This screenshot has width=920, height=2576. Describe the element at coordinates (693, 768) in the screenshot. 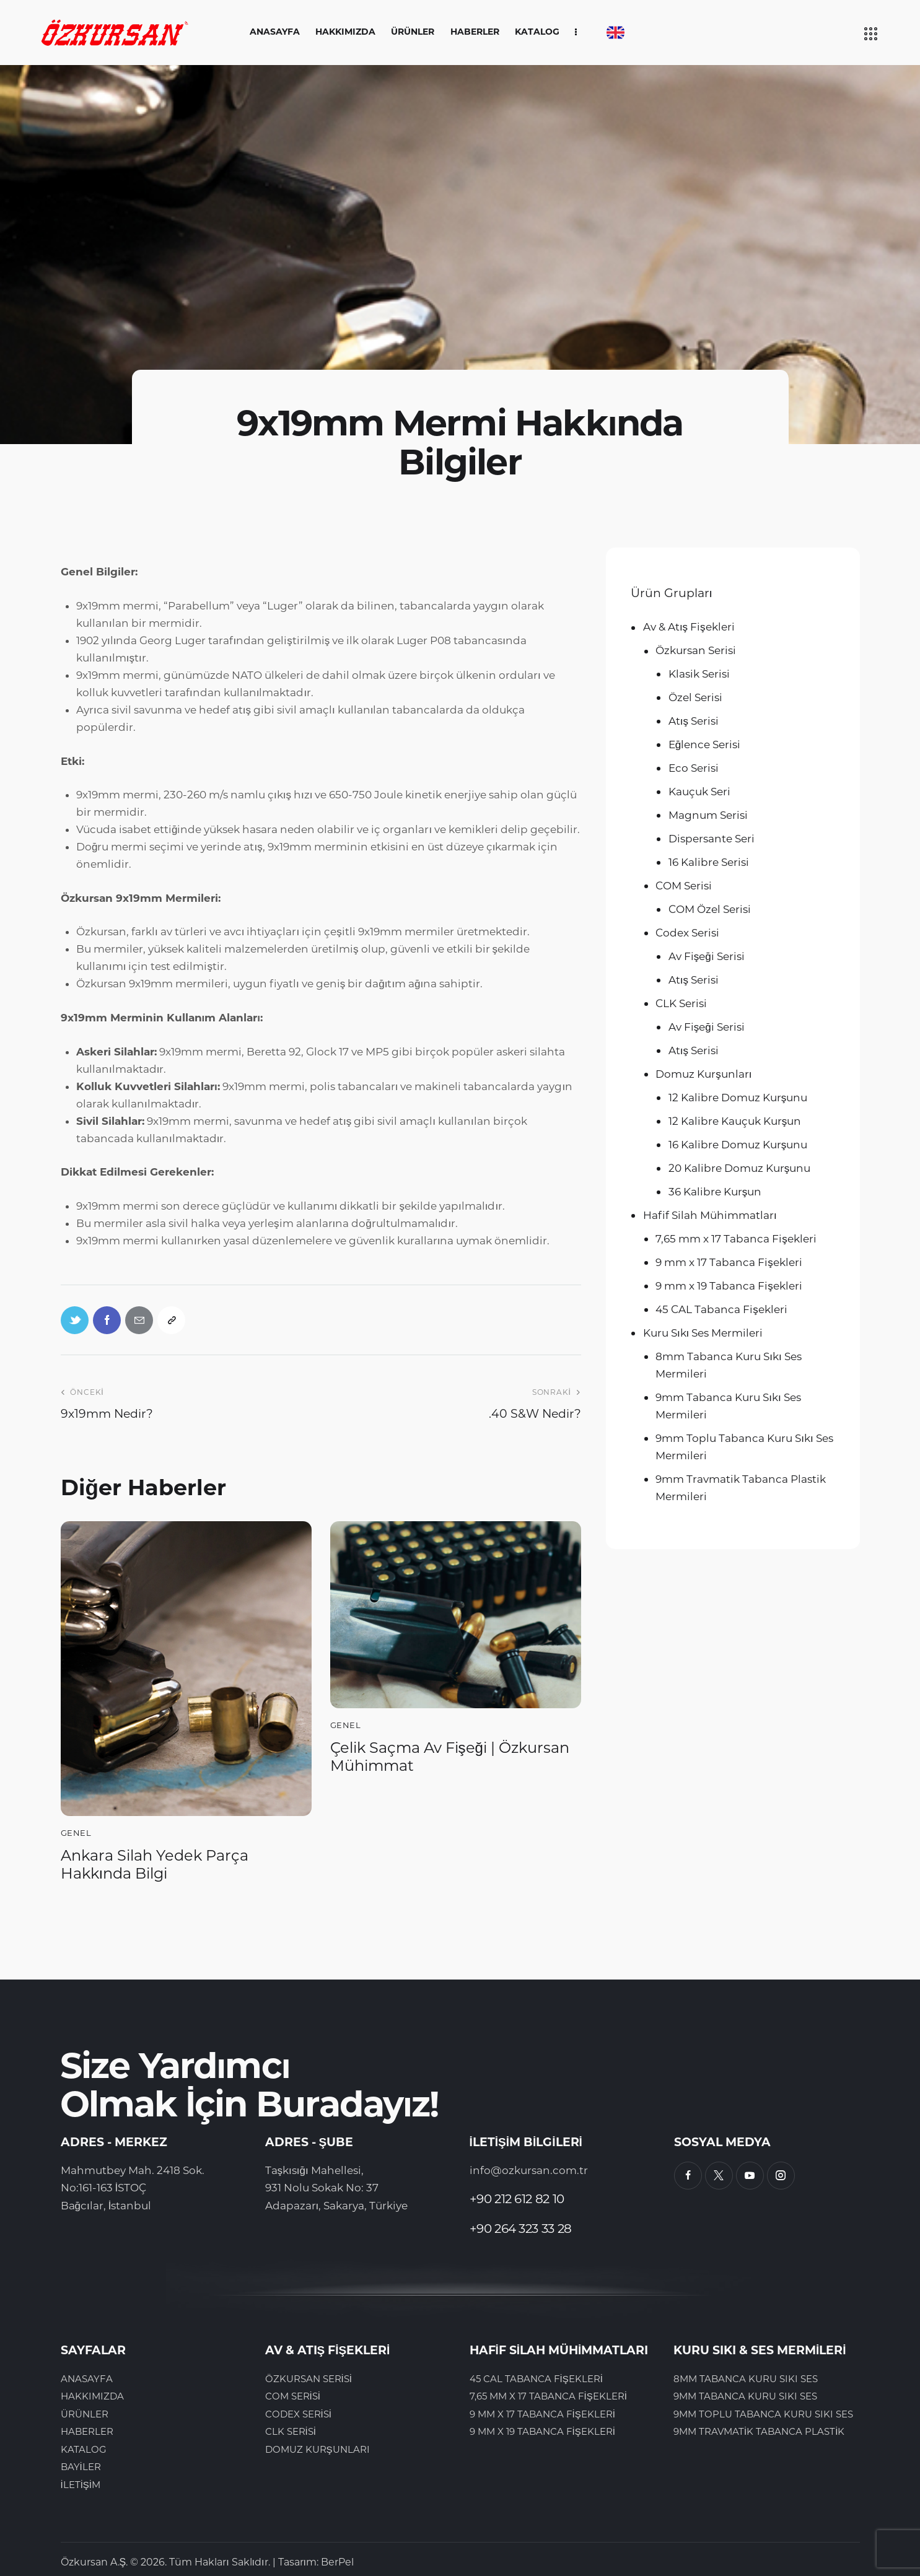

I see `Eco Serisi` at that location.